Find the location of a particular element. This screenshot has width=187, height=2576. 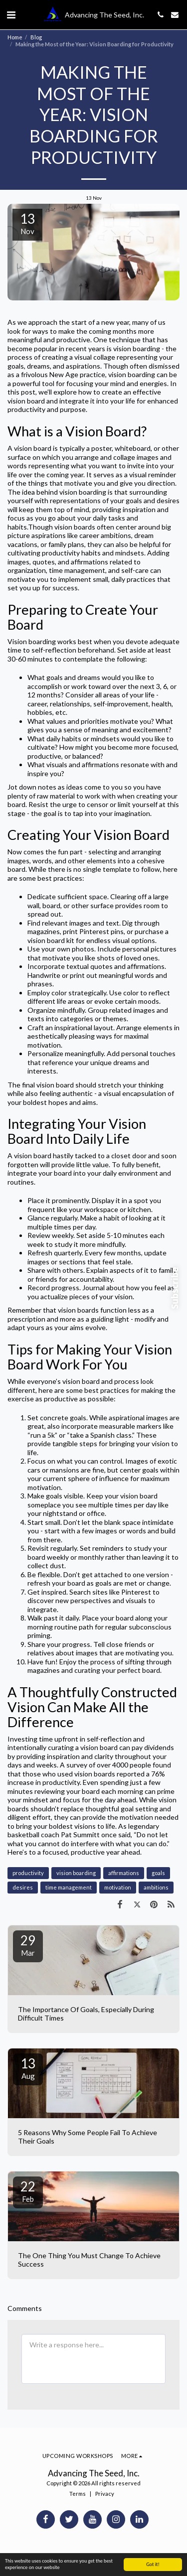

Terms is located at coordinates (77, 2493).